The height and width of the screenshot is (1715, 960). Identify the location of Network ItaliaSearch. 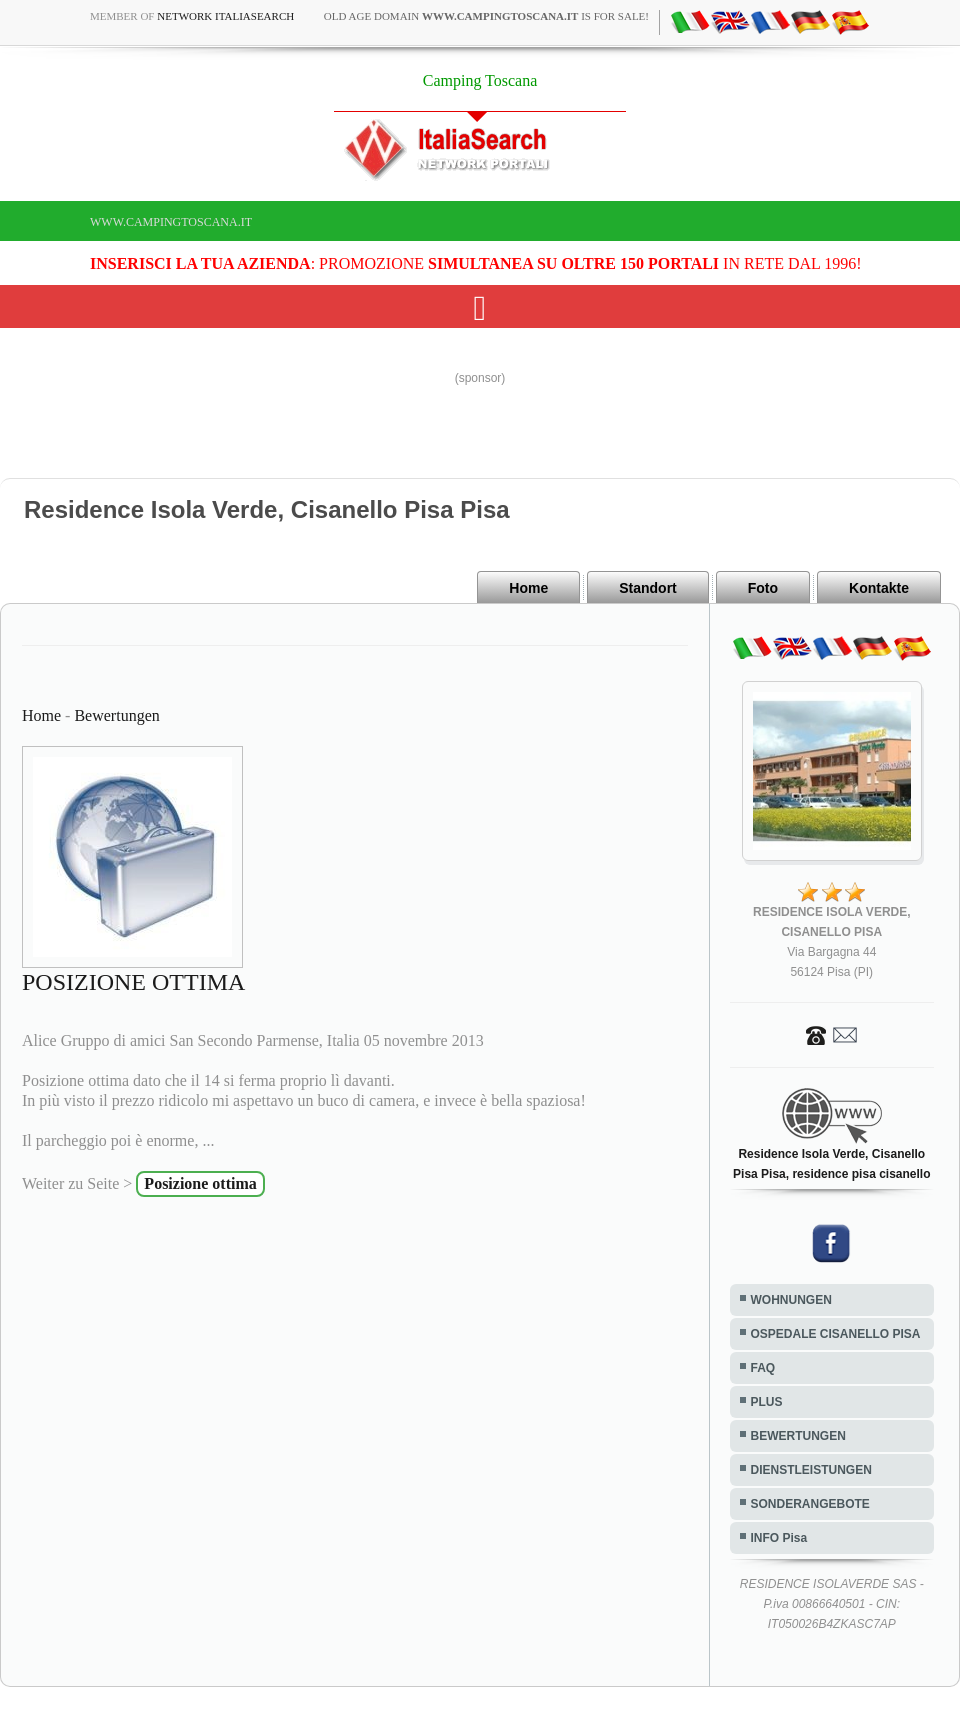
(225, 16).